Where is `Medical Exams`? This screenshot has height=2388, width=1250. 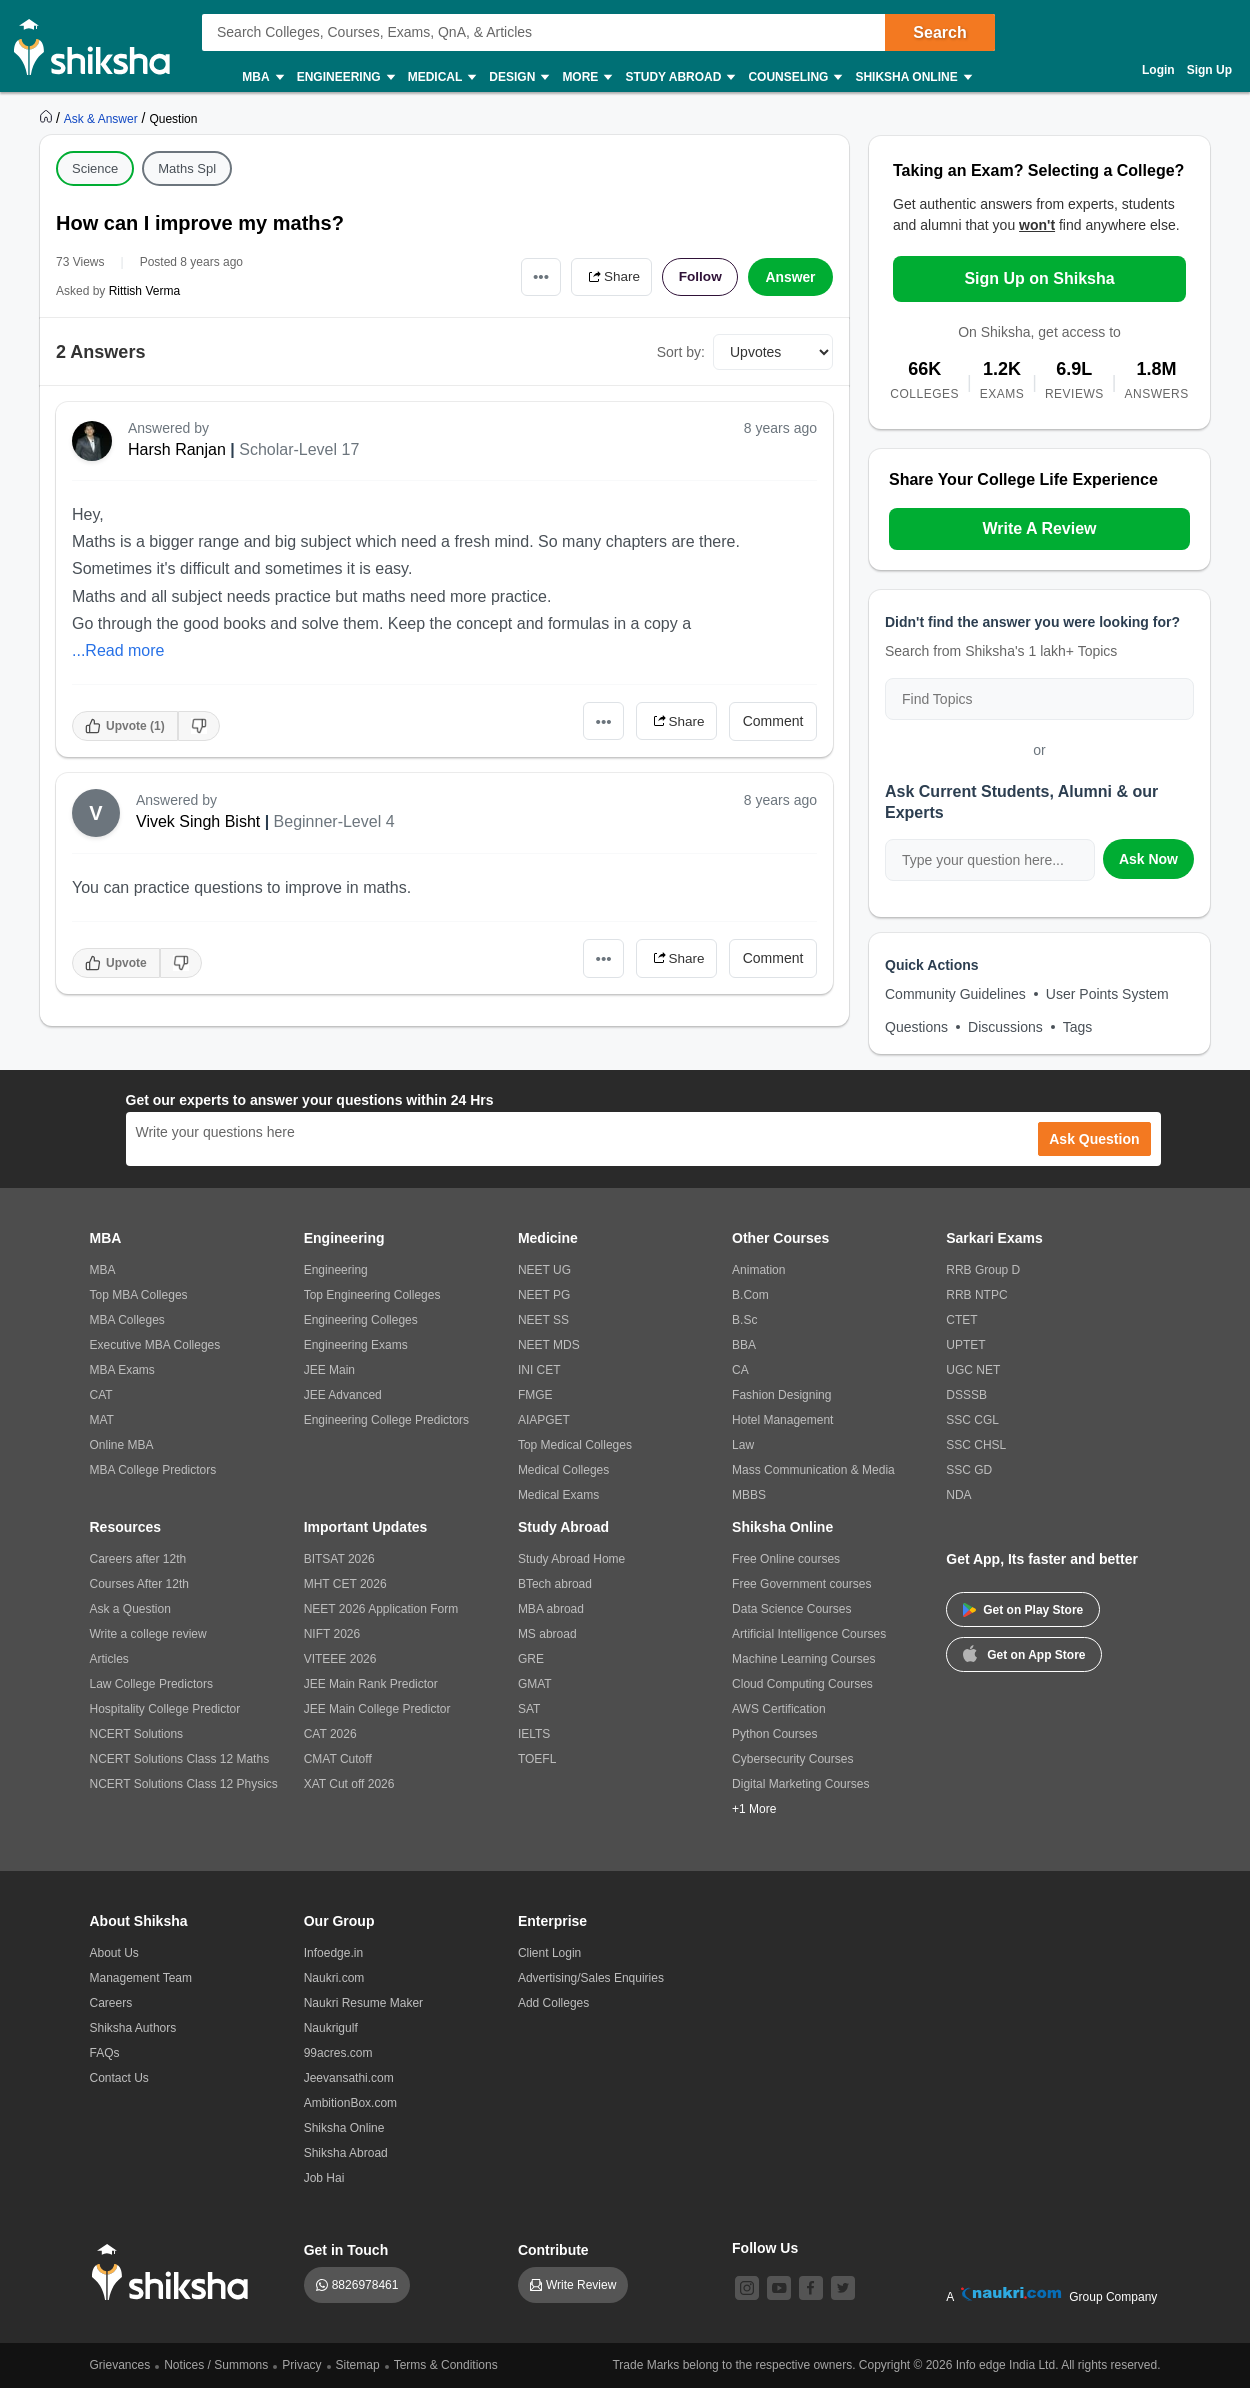
Medical Exams is located at coordinates (558, 1495).